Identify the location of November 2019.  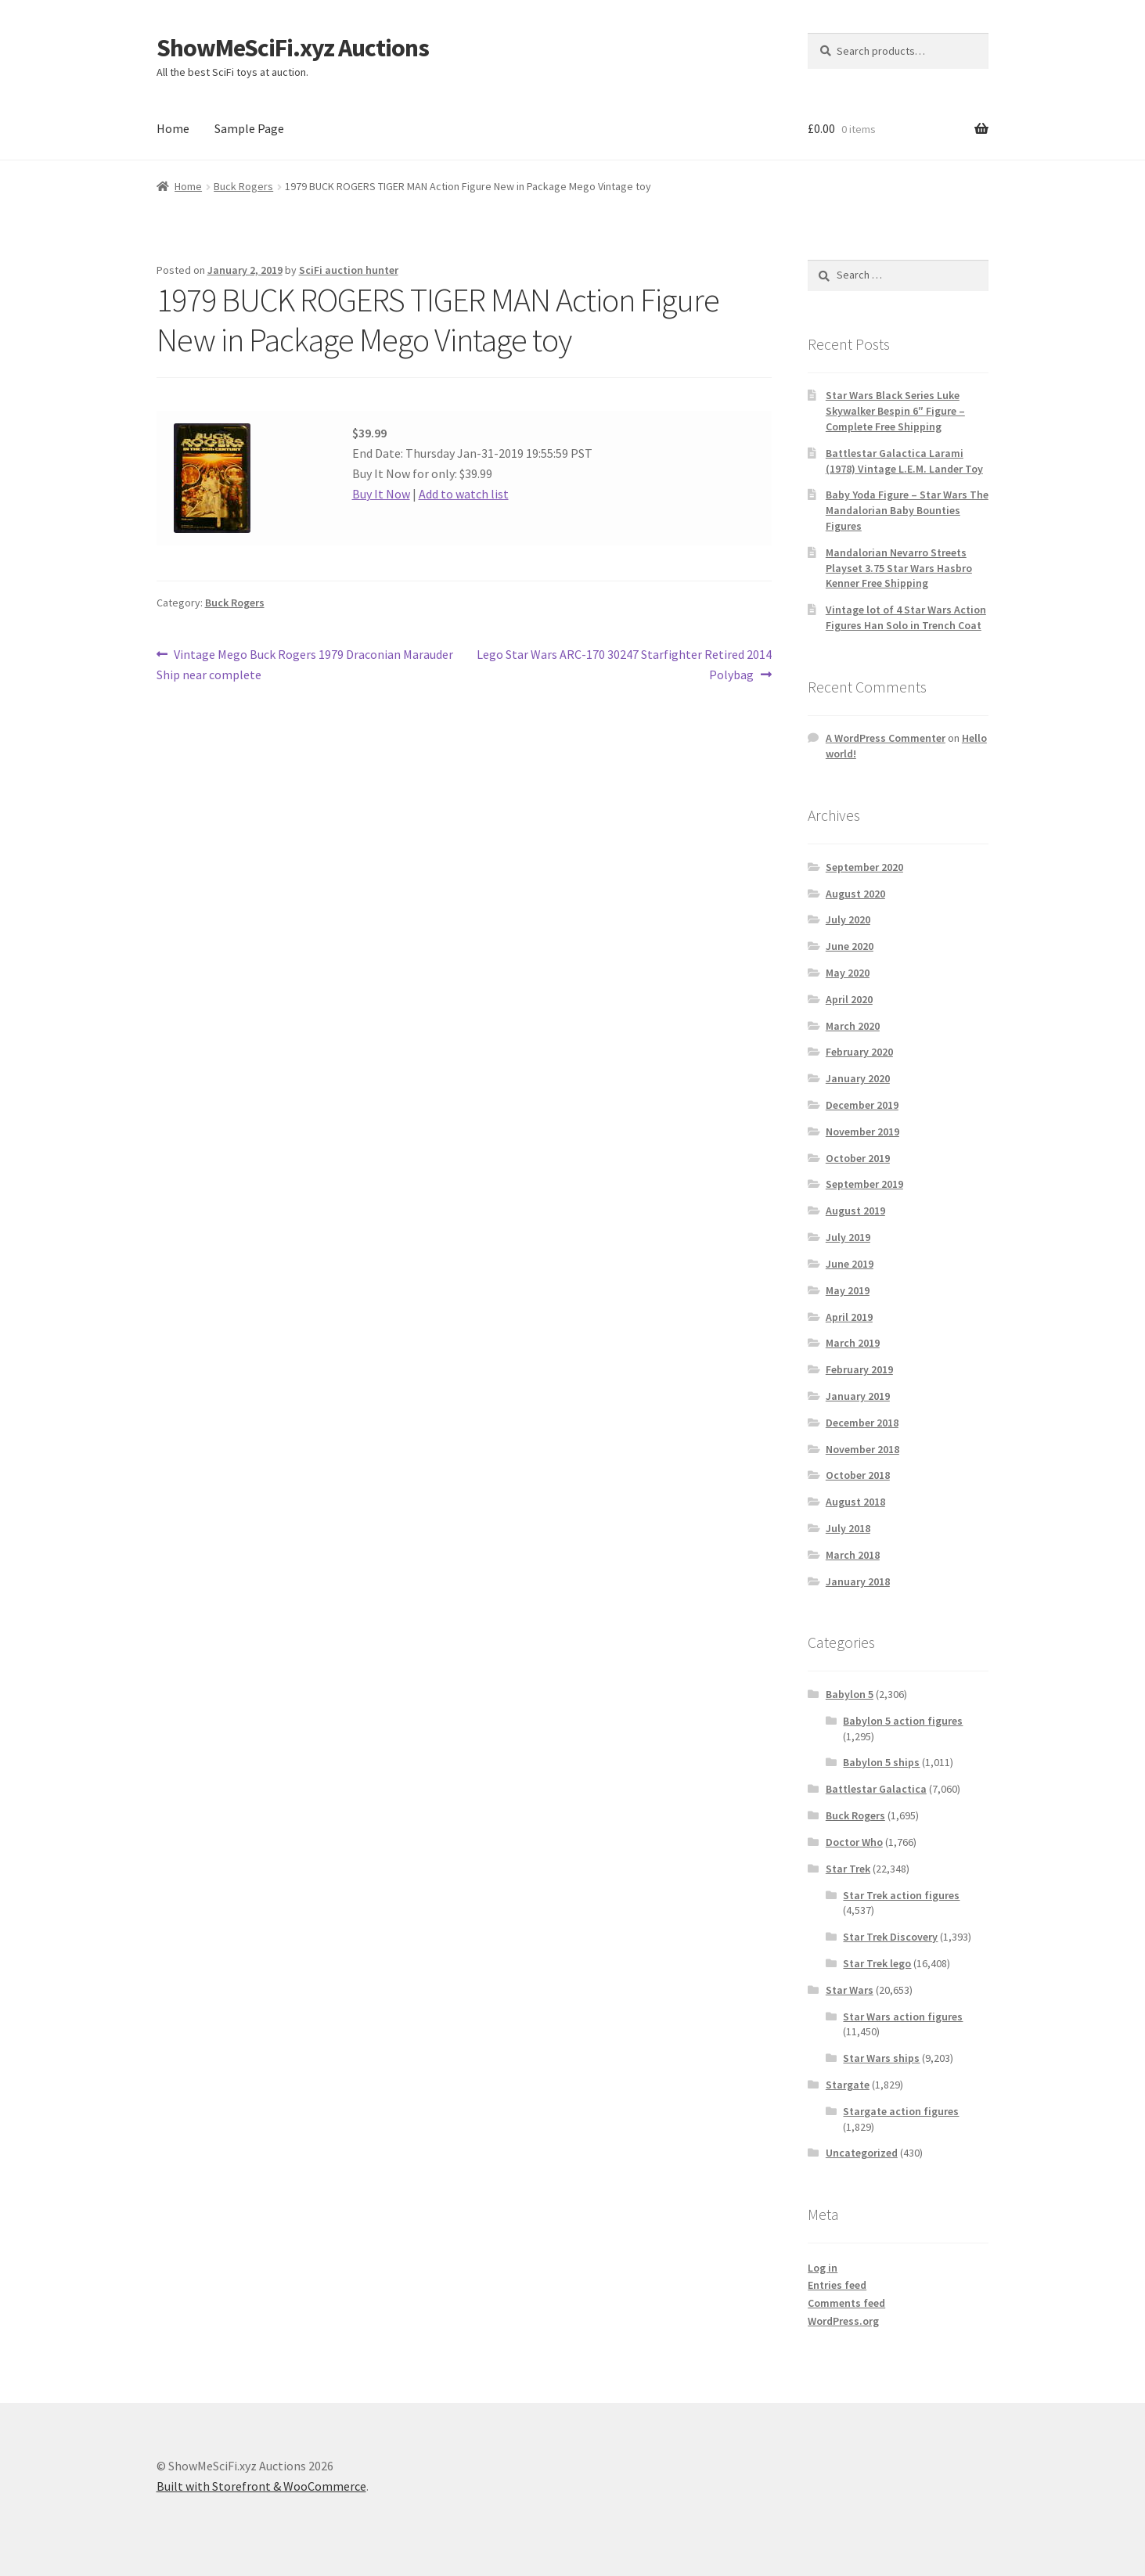
(862, 1131).